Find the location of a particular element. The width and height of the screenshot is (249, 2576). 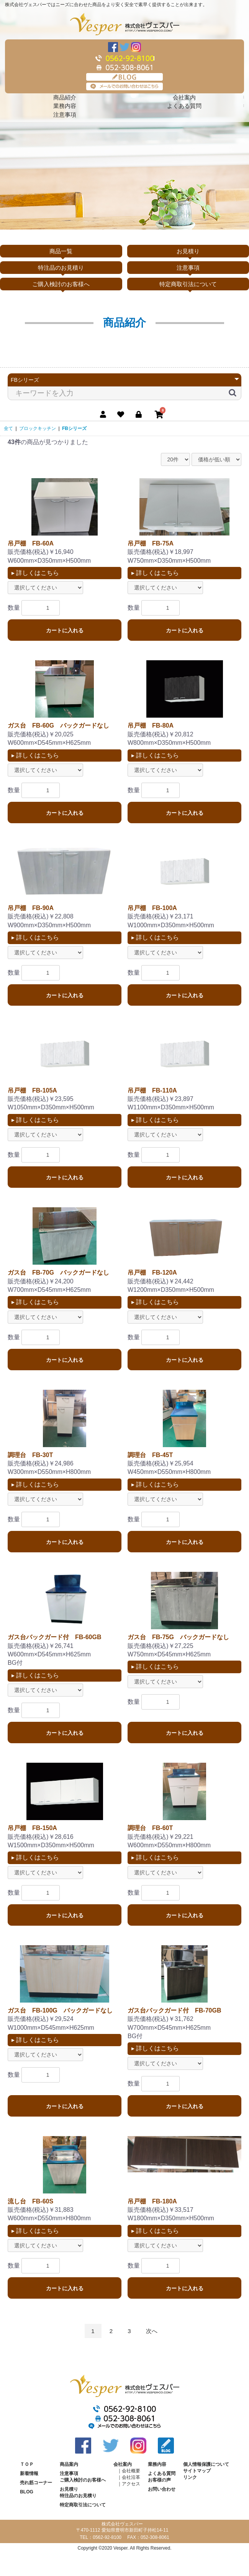

個人情報保護について is located at coordinates (206, 2464).